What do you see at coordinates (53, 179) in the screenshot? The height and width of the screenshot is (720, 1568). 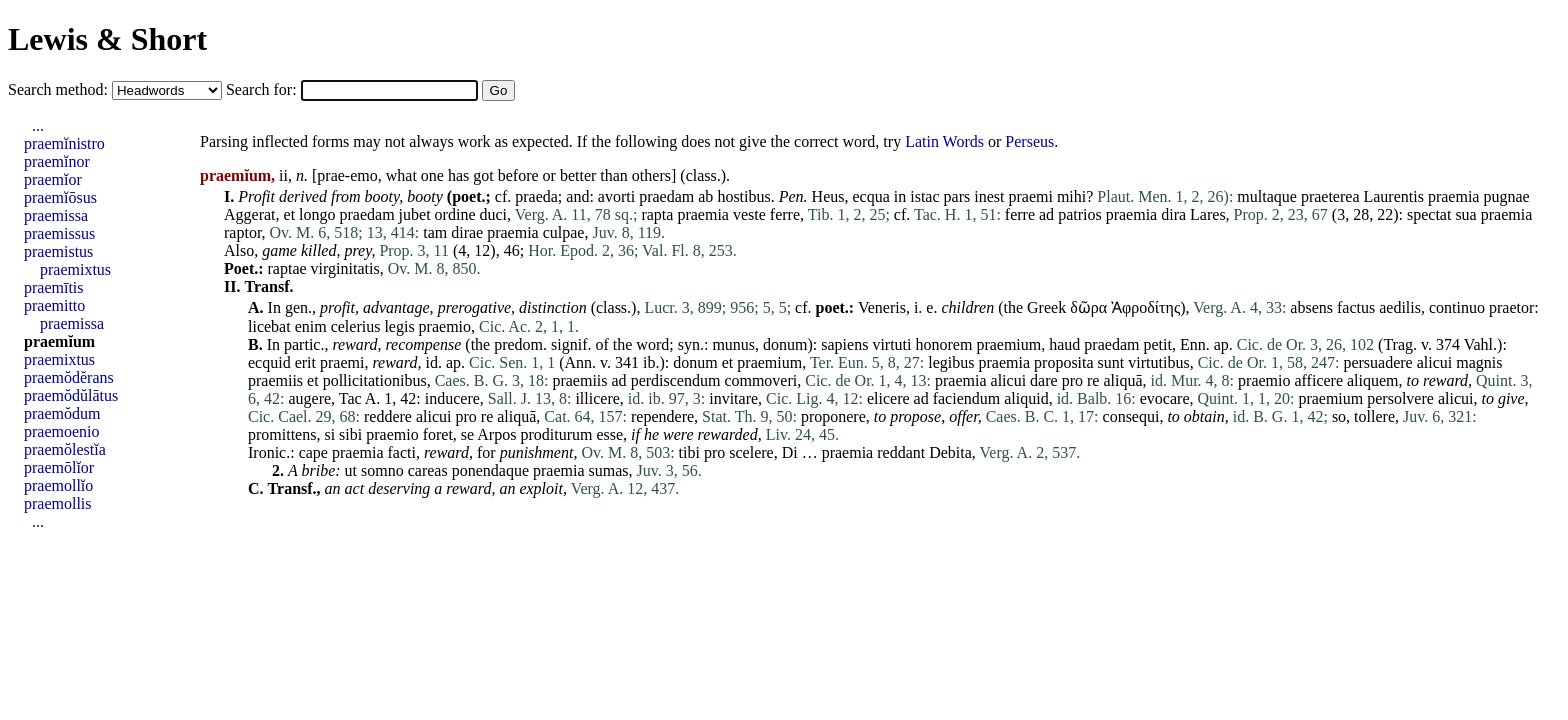 I see `praemĭor` at bounding box center [53, 179].